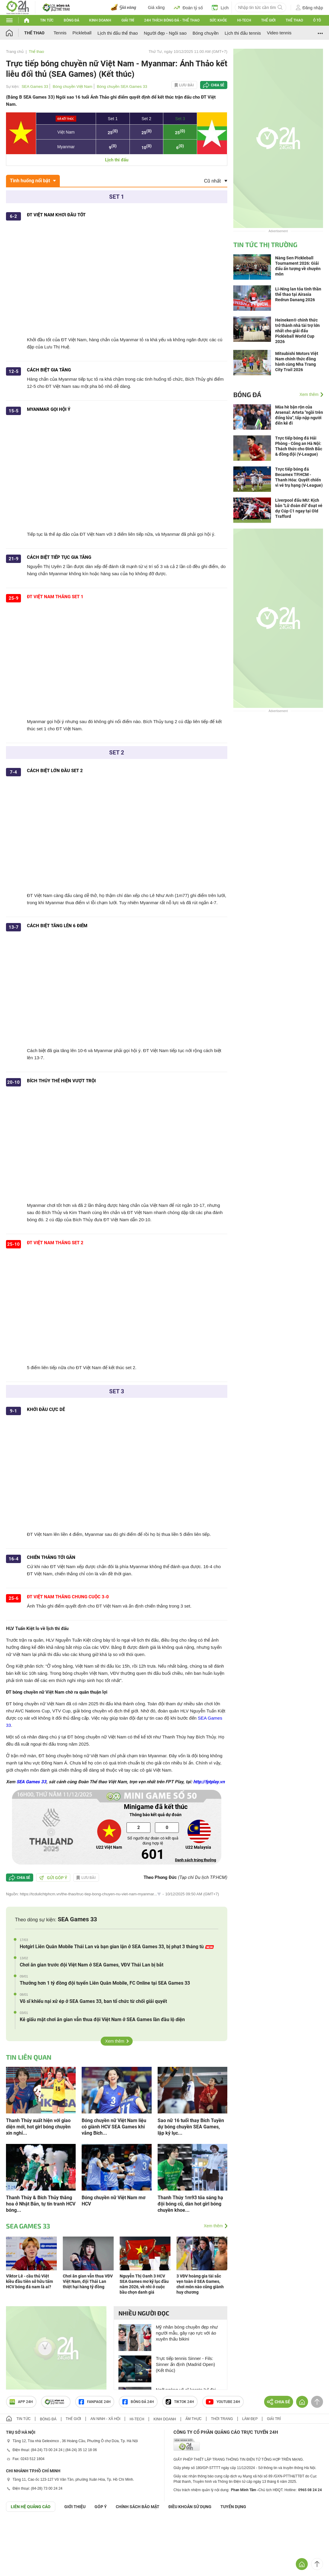  Describe the element at coordinates (233, 2506) in the screenshot. I see `TUYỂN DỤNG` at that location.